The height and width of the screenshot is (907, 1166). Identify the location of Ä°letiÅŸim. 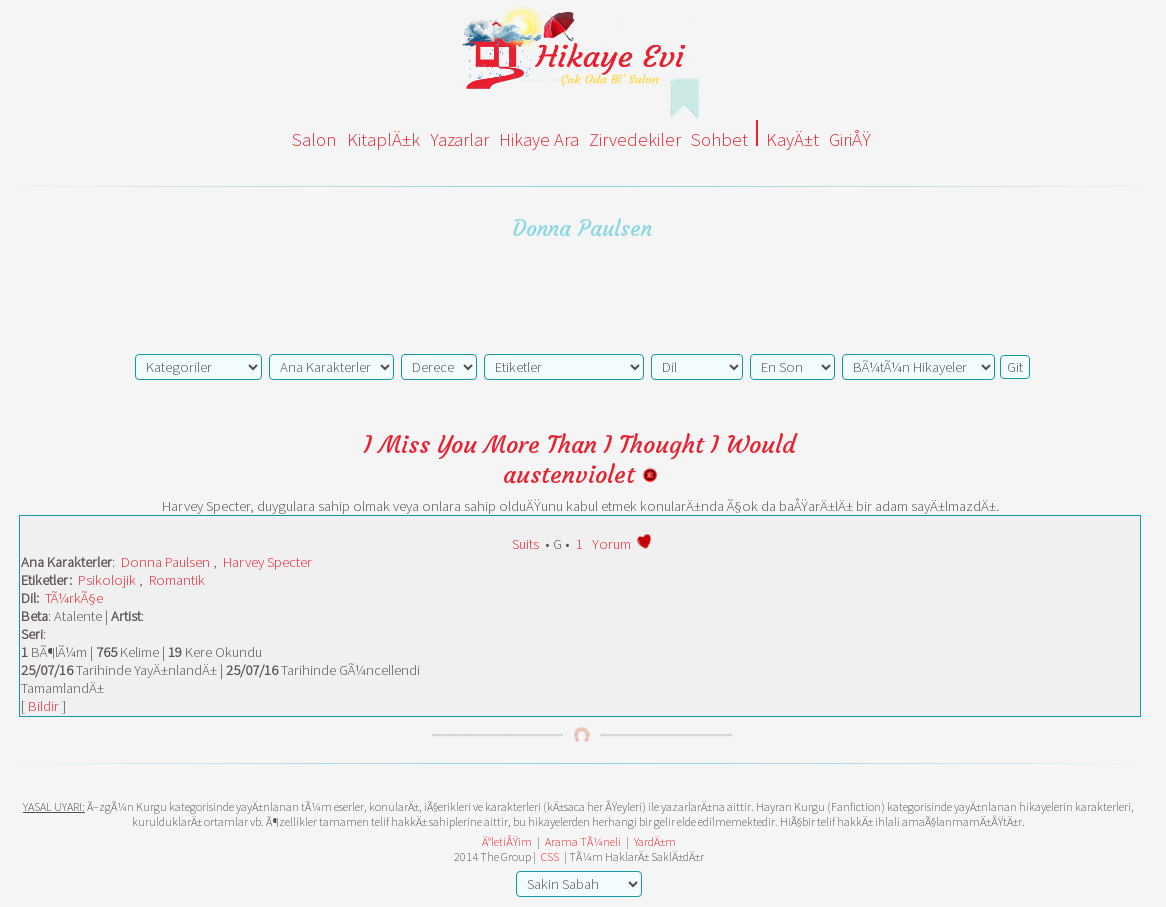
(507, 841).